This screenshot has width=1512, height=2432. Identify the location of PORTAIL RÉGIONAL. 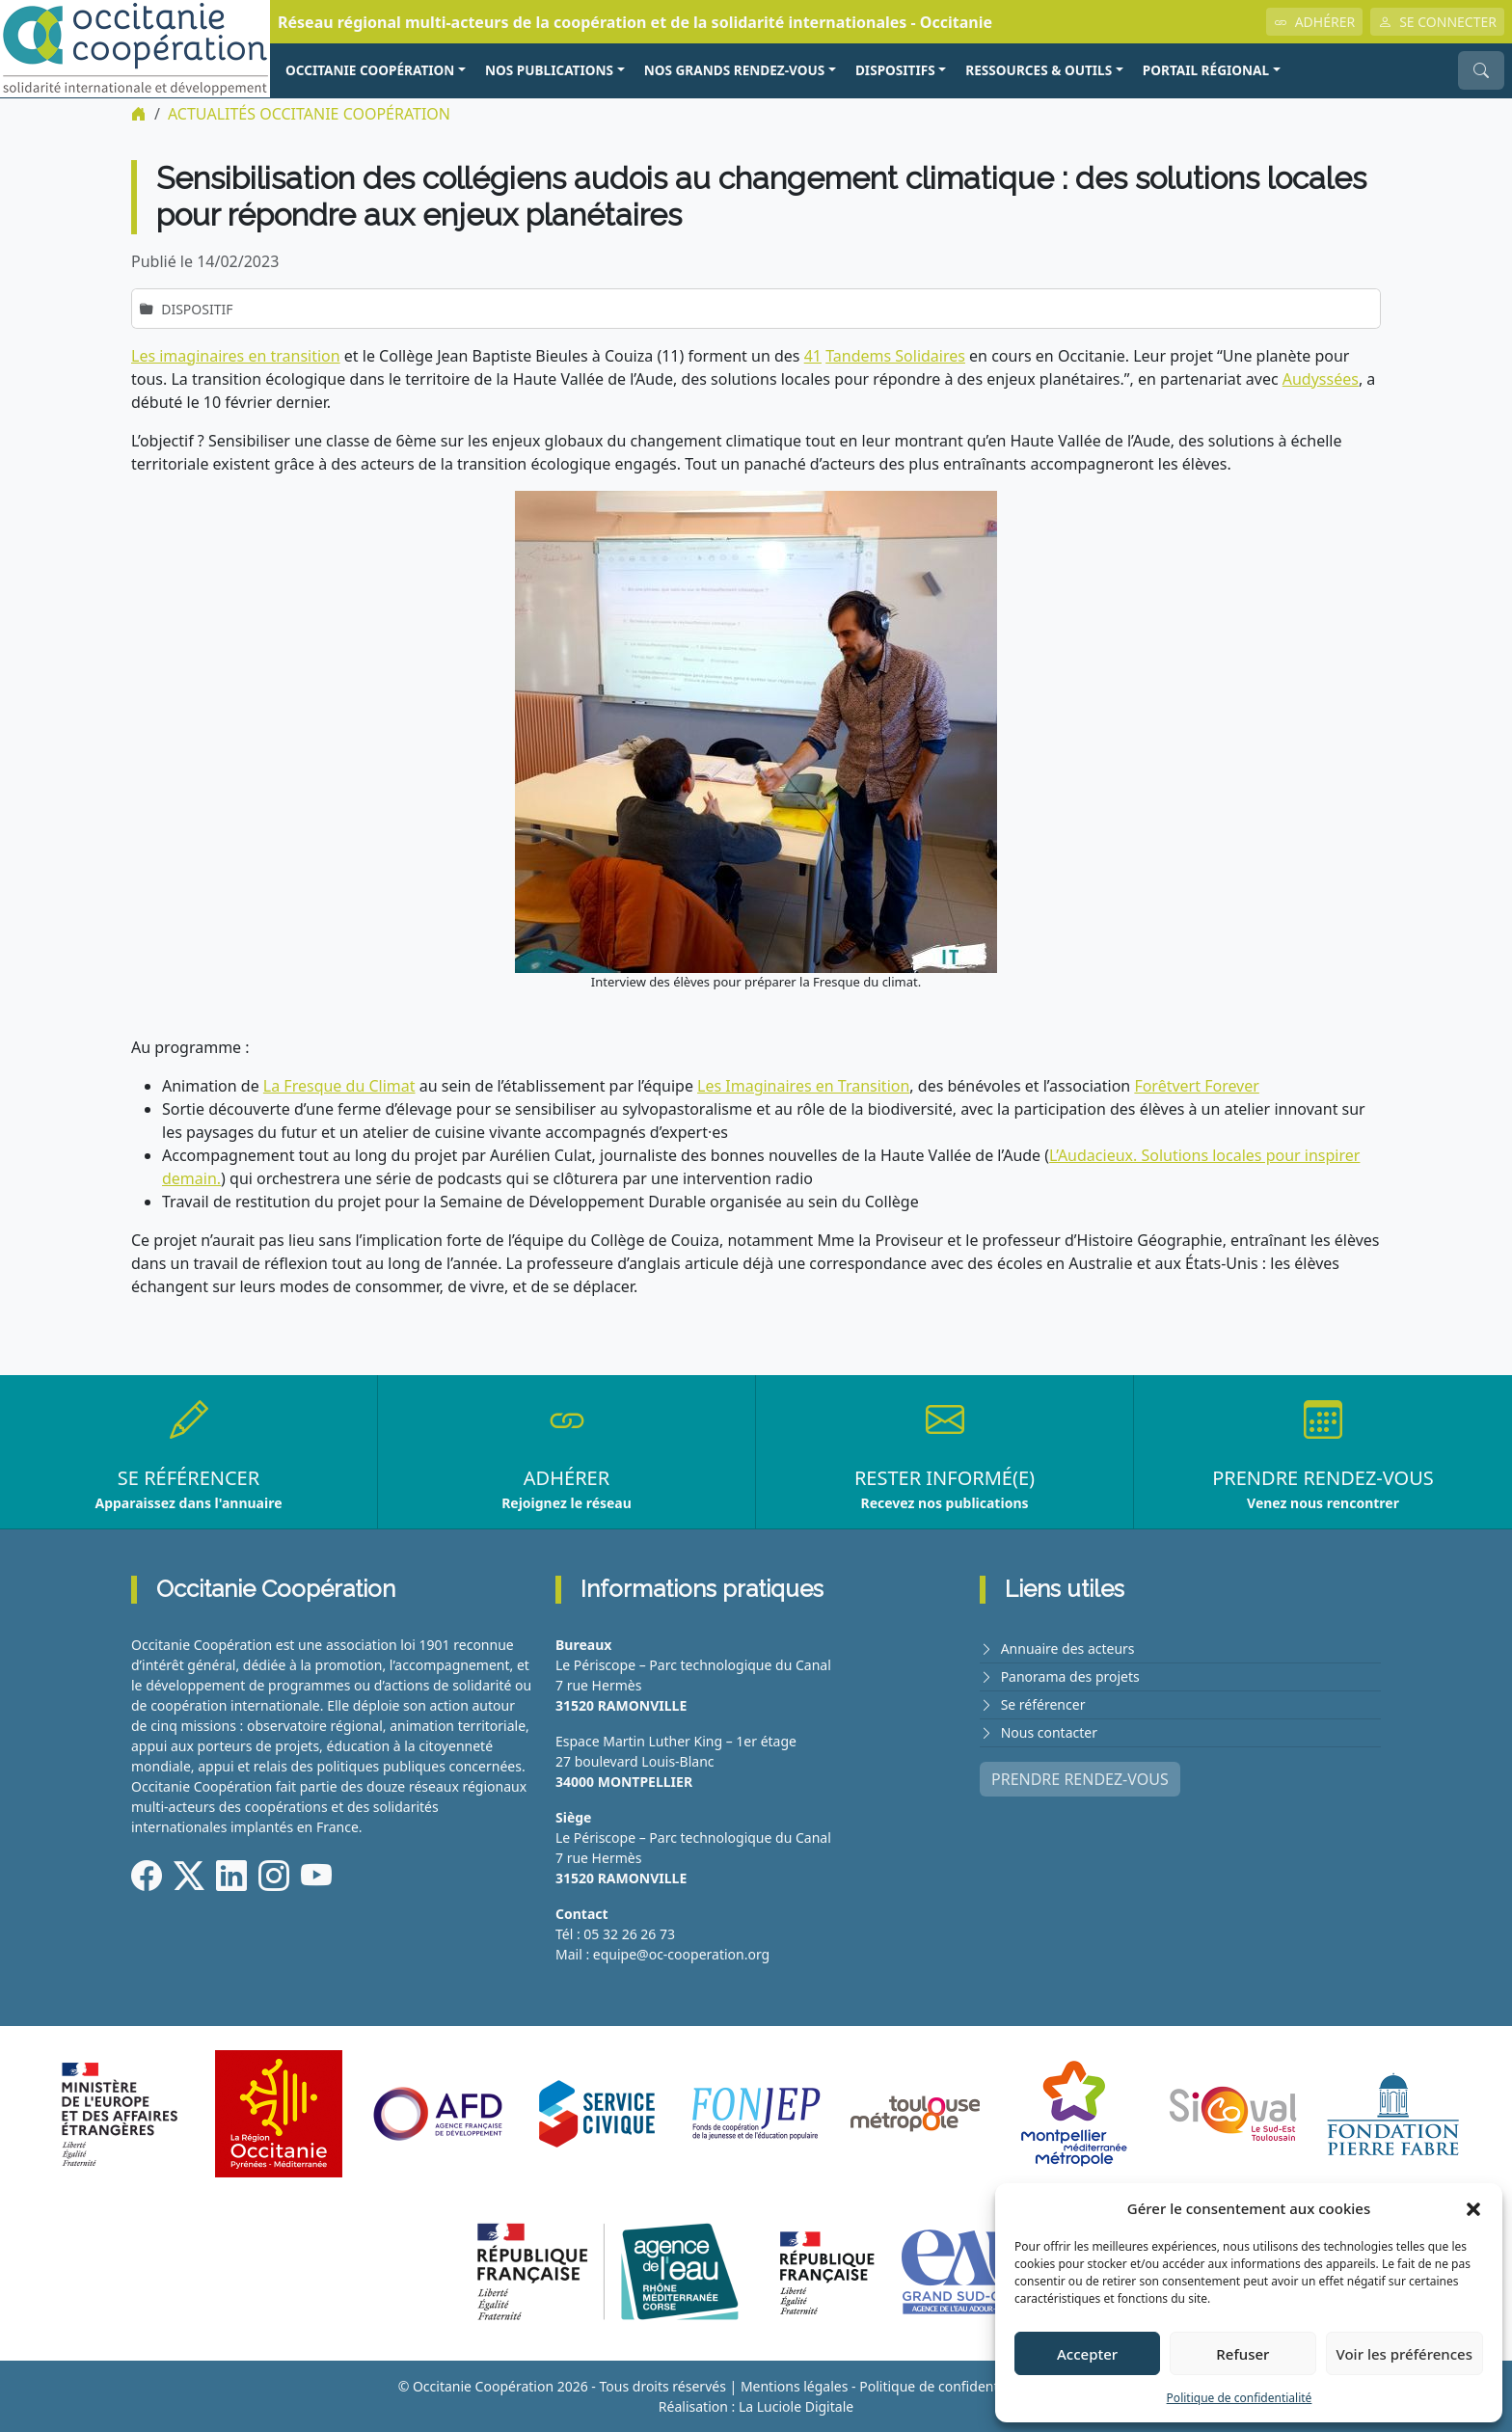
(1206, 70).